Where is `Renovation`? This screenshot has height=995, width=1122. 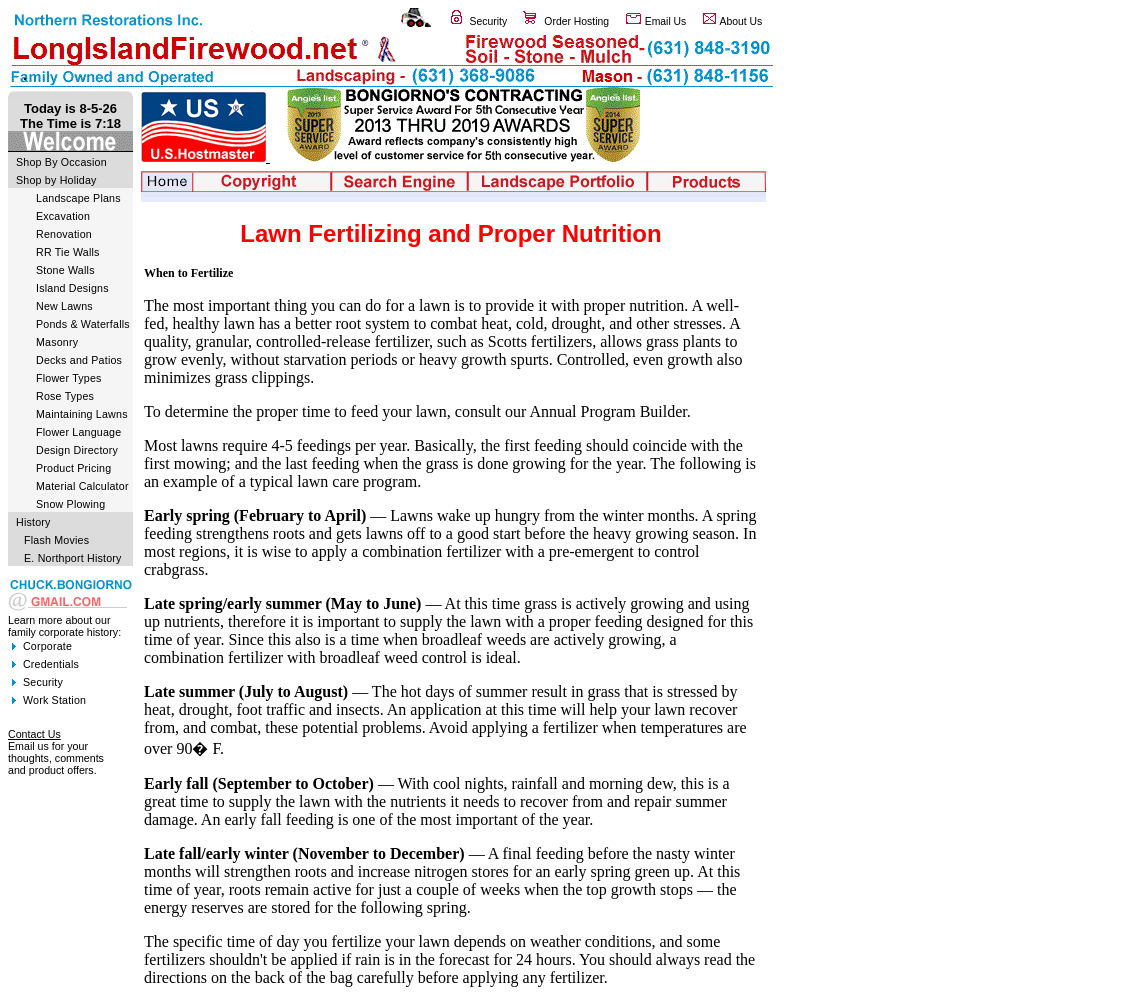
Renovation is located at coordinates (64, 234).